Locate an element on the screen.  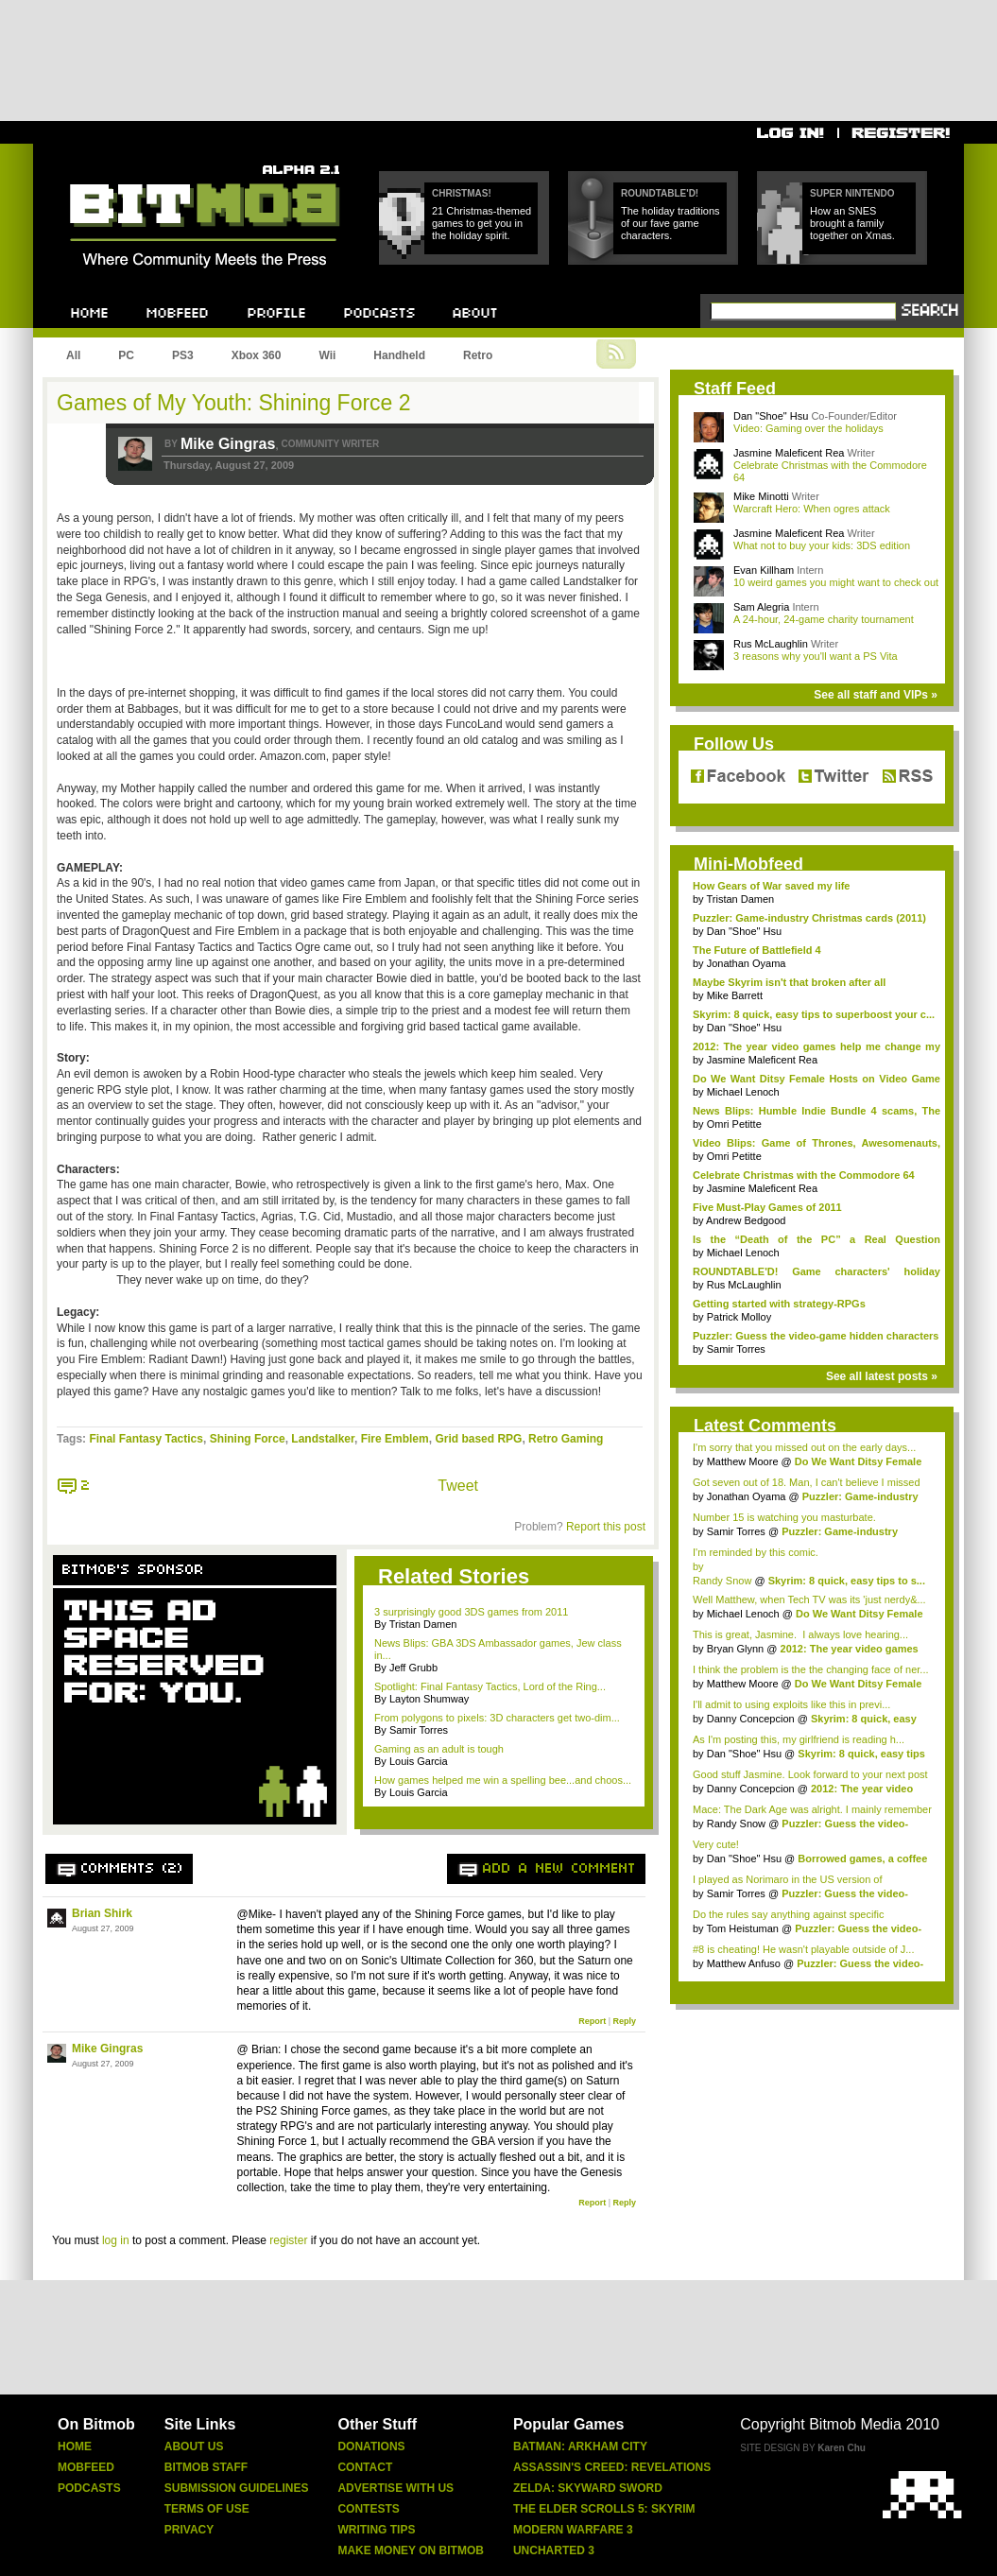
Evan Killham is located at coordinates (763, 570).